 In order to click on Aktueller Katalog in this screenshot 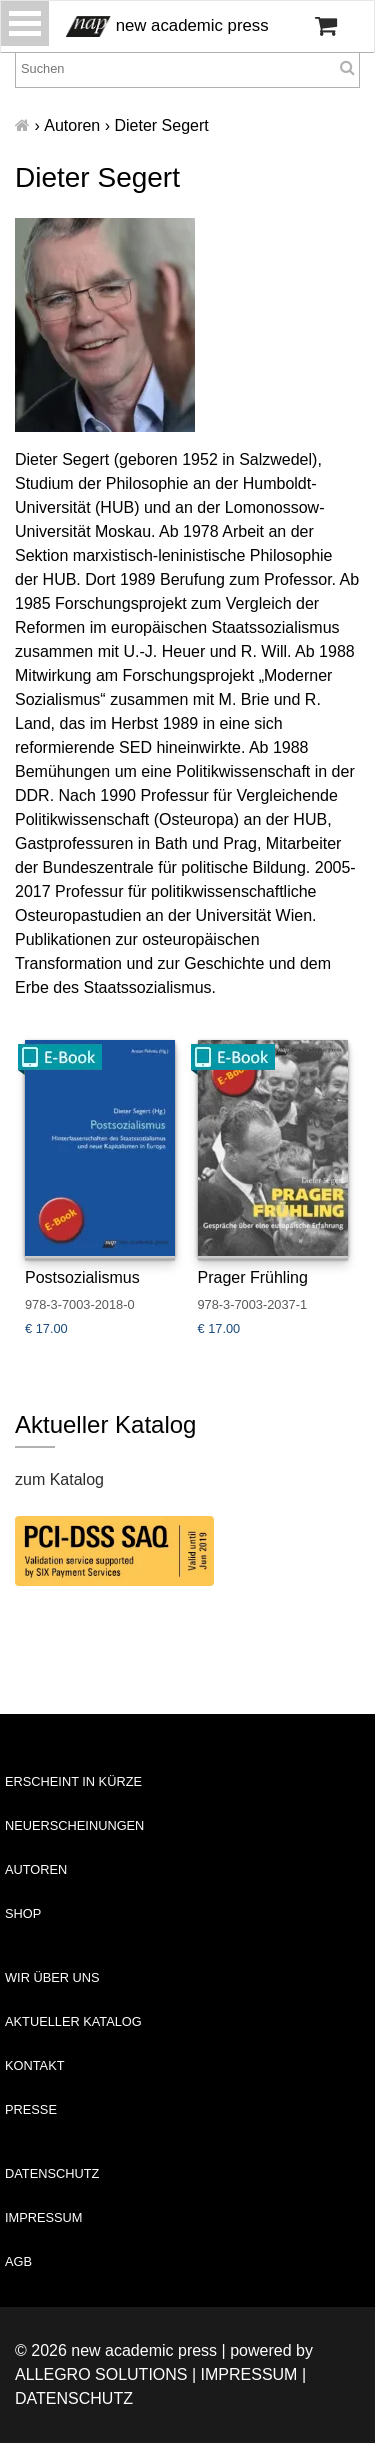, I will do `click(73, 2021)`.